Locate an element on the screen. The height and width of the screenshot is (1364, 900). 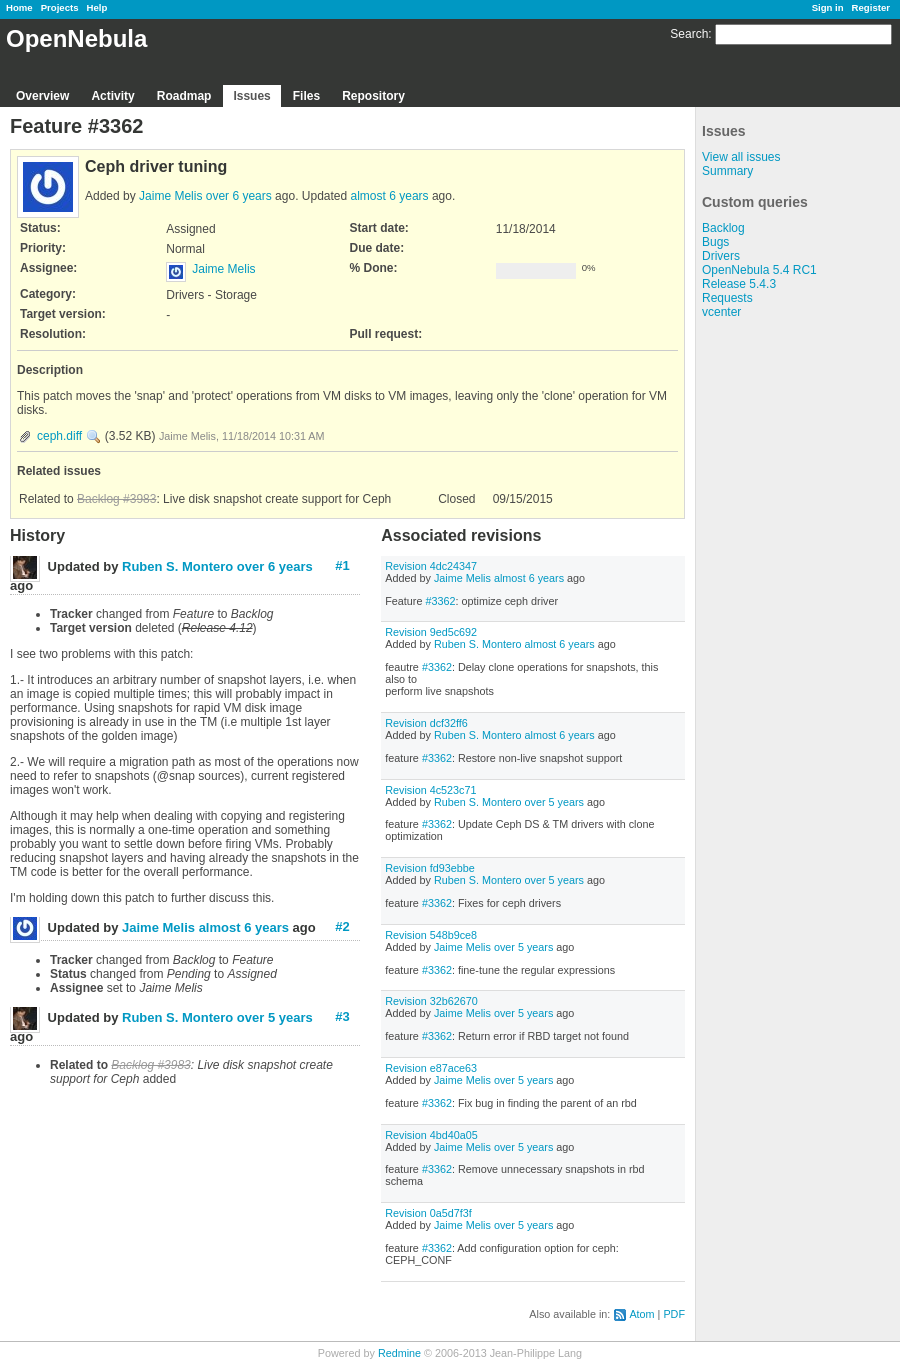
Revision 4c523c71 is located at coordinates (430, 790).